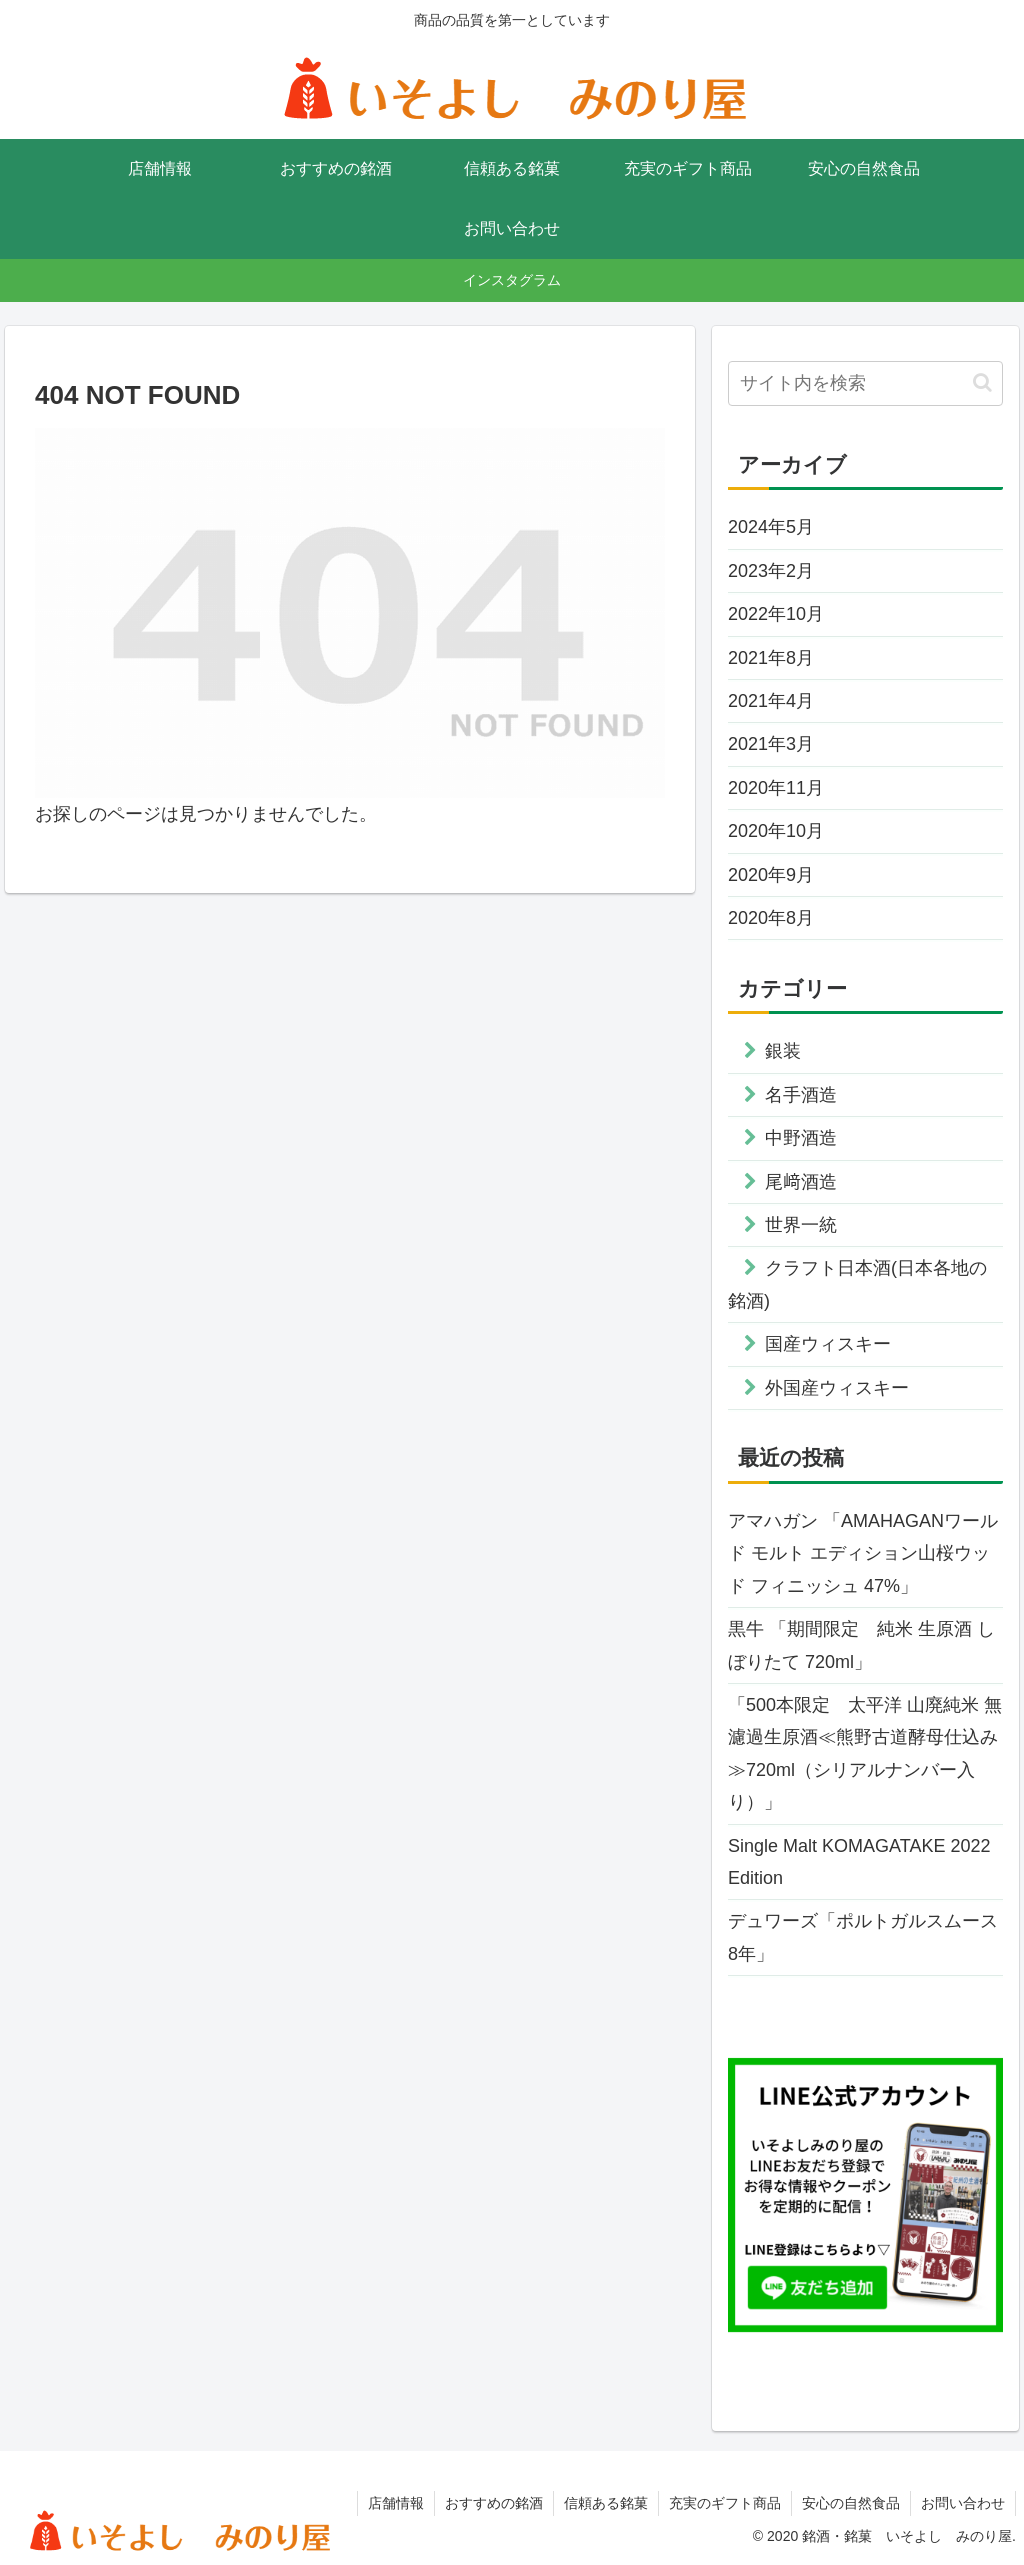 The height and width of the screenshot is (2565, 1024). I want to click on おすすめの銘酒, so click(494, 2503).